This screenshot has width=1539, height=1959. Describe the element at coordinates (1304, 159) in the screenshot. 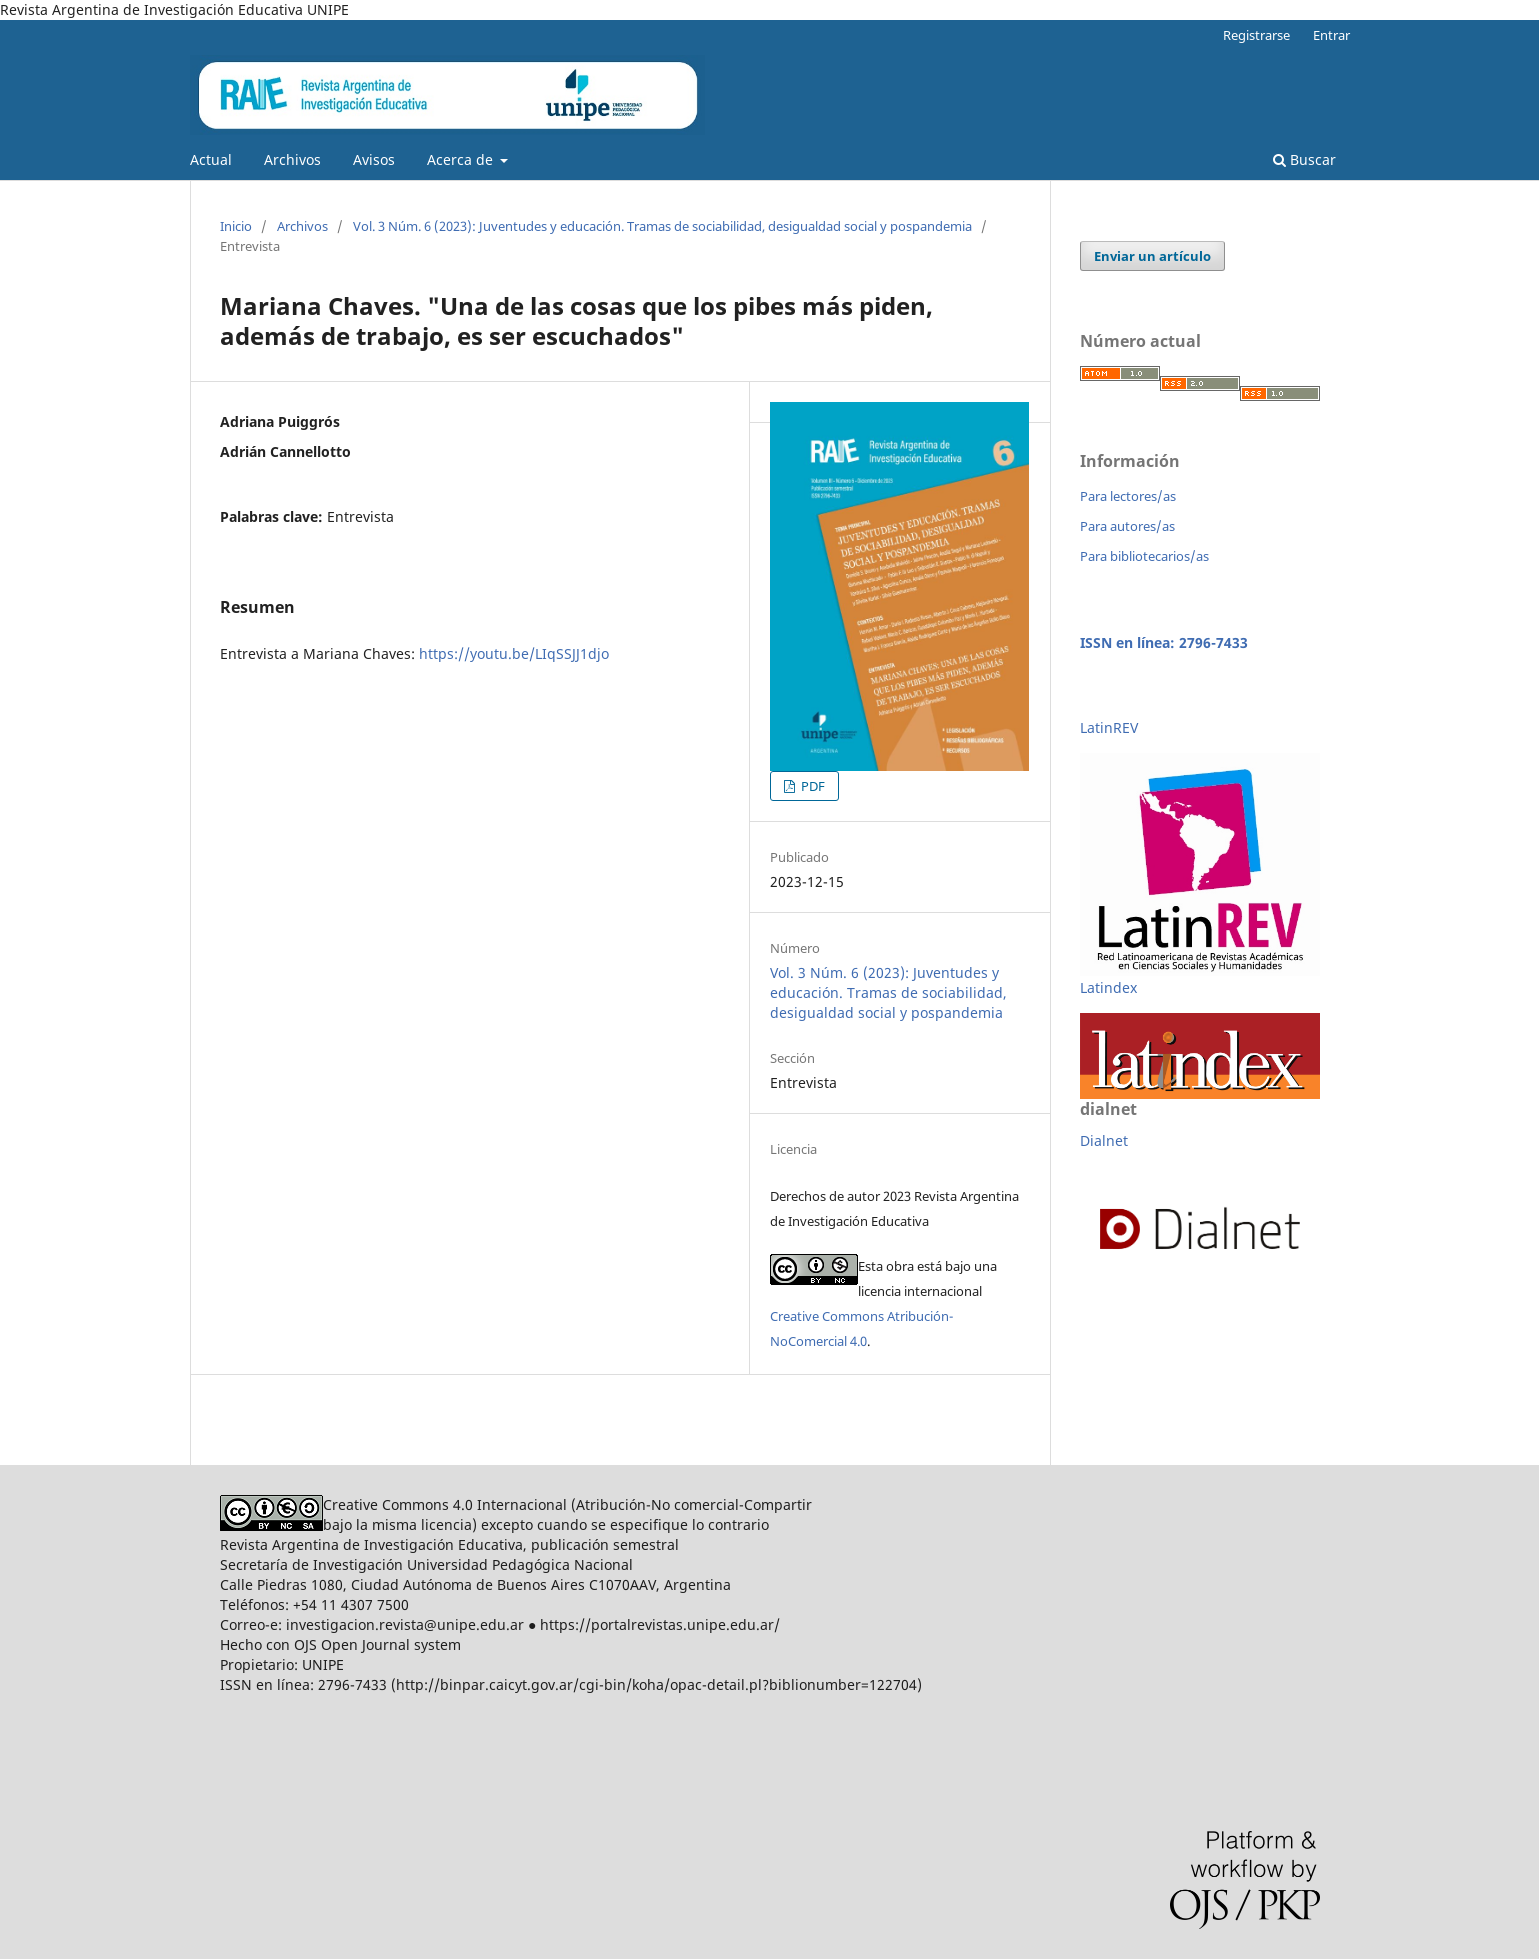

I see `Buscar` at that location.